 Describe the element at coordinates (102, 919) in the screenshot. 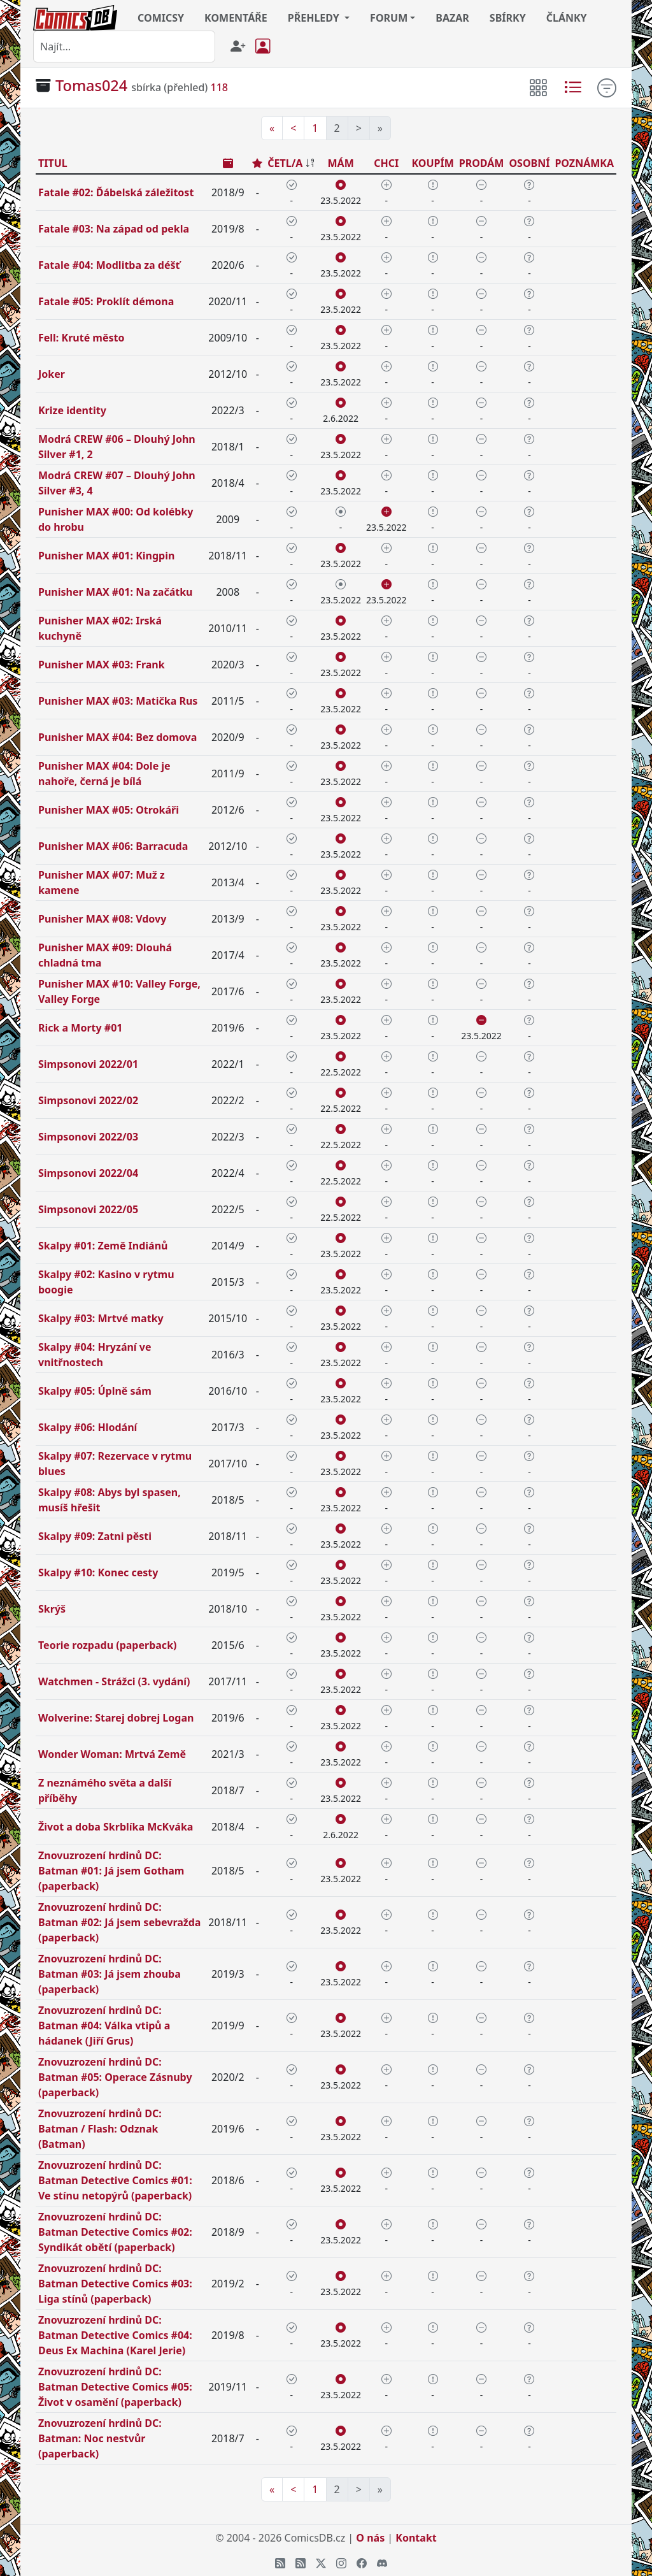

I see `Punisher MAX #08: Vdovy` at that location.